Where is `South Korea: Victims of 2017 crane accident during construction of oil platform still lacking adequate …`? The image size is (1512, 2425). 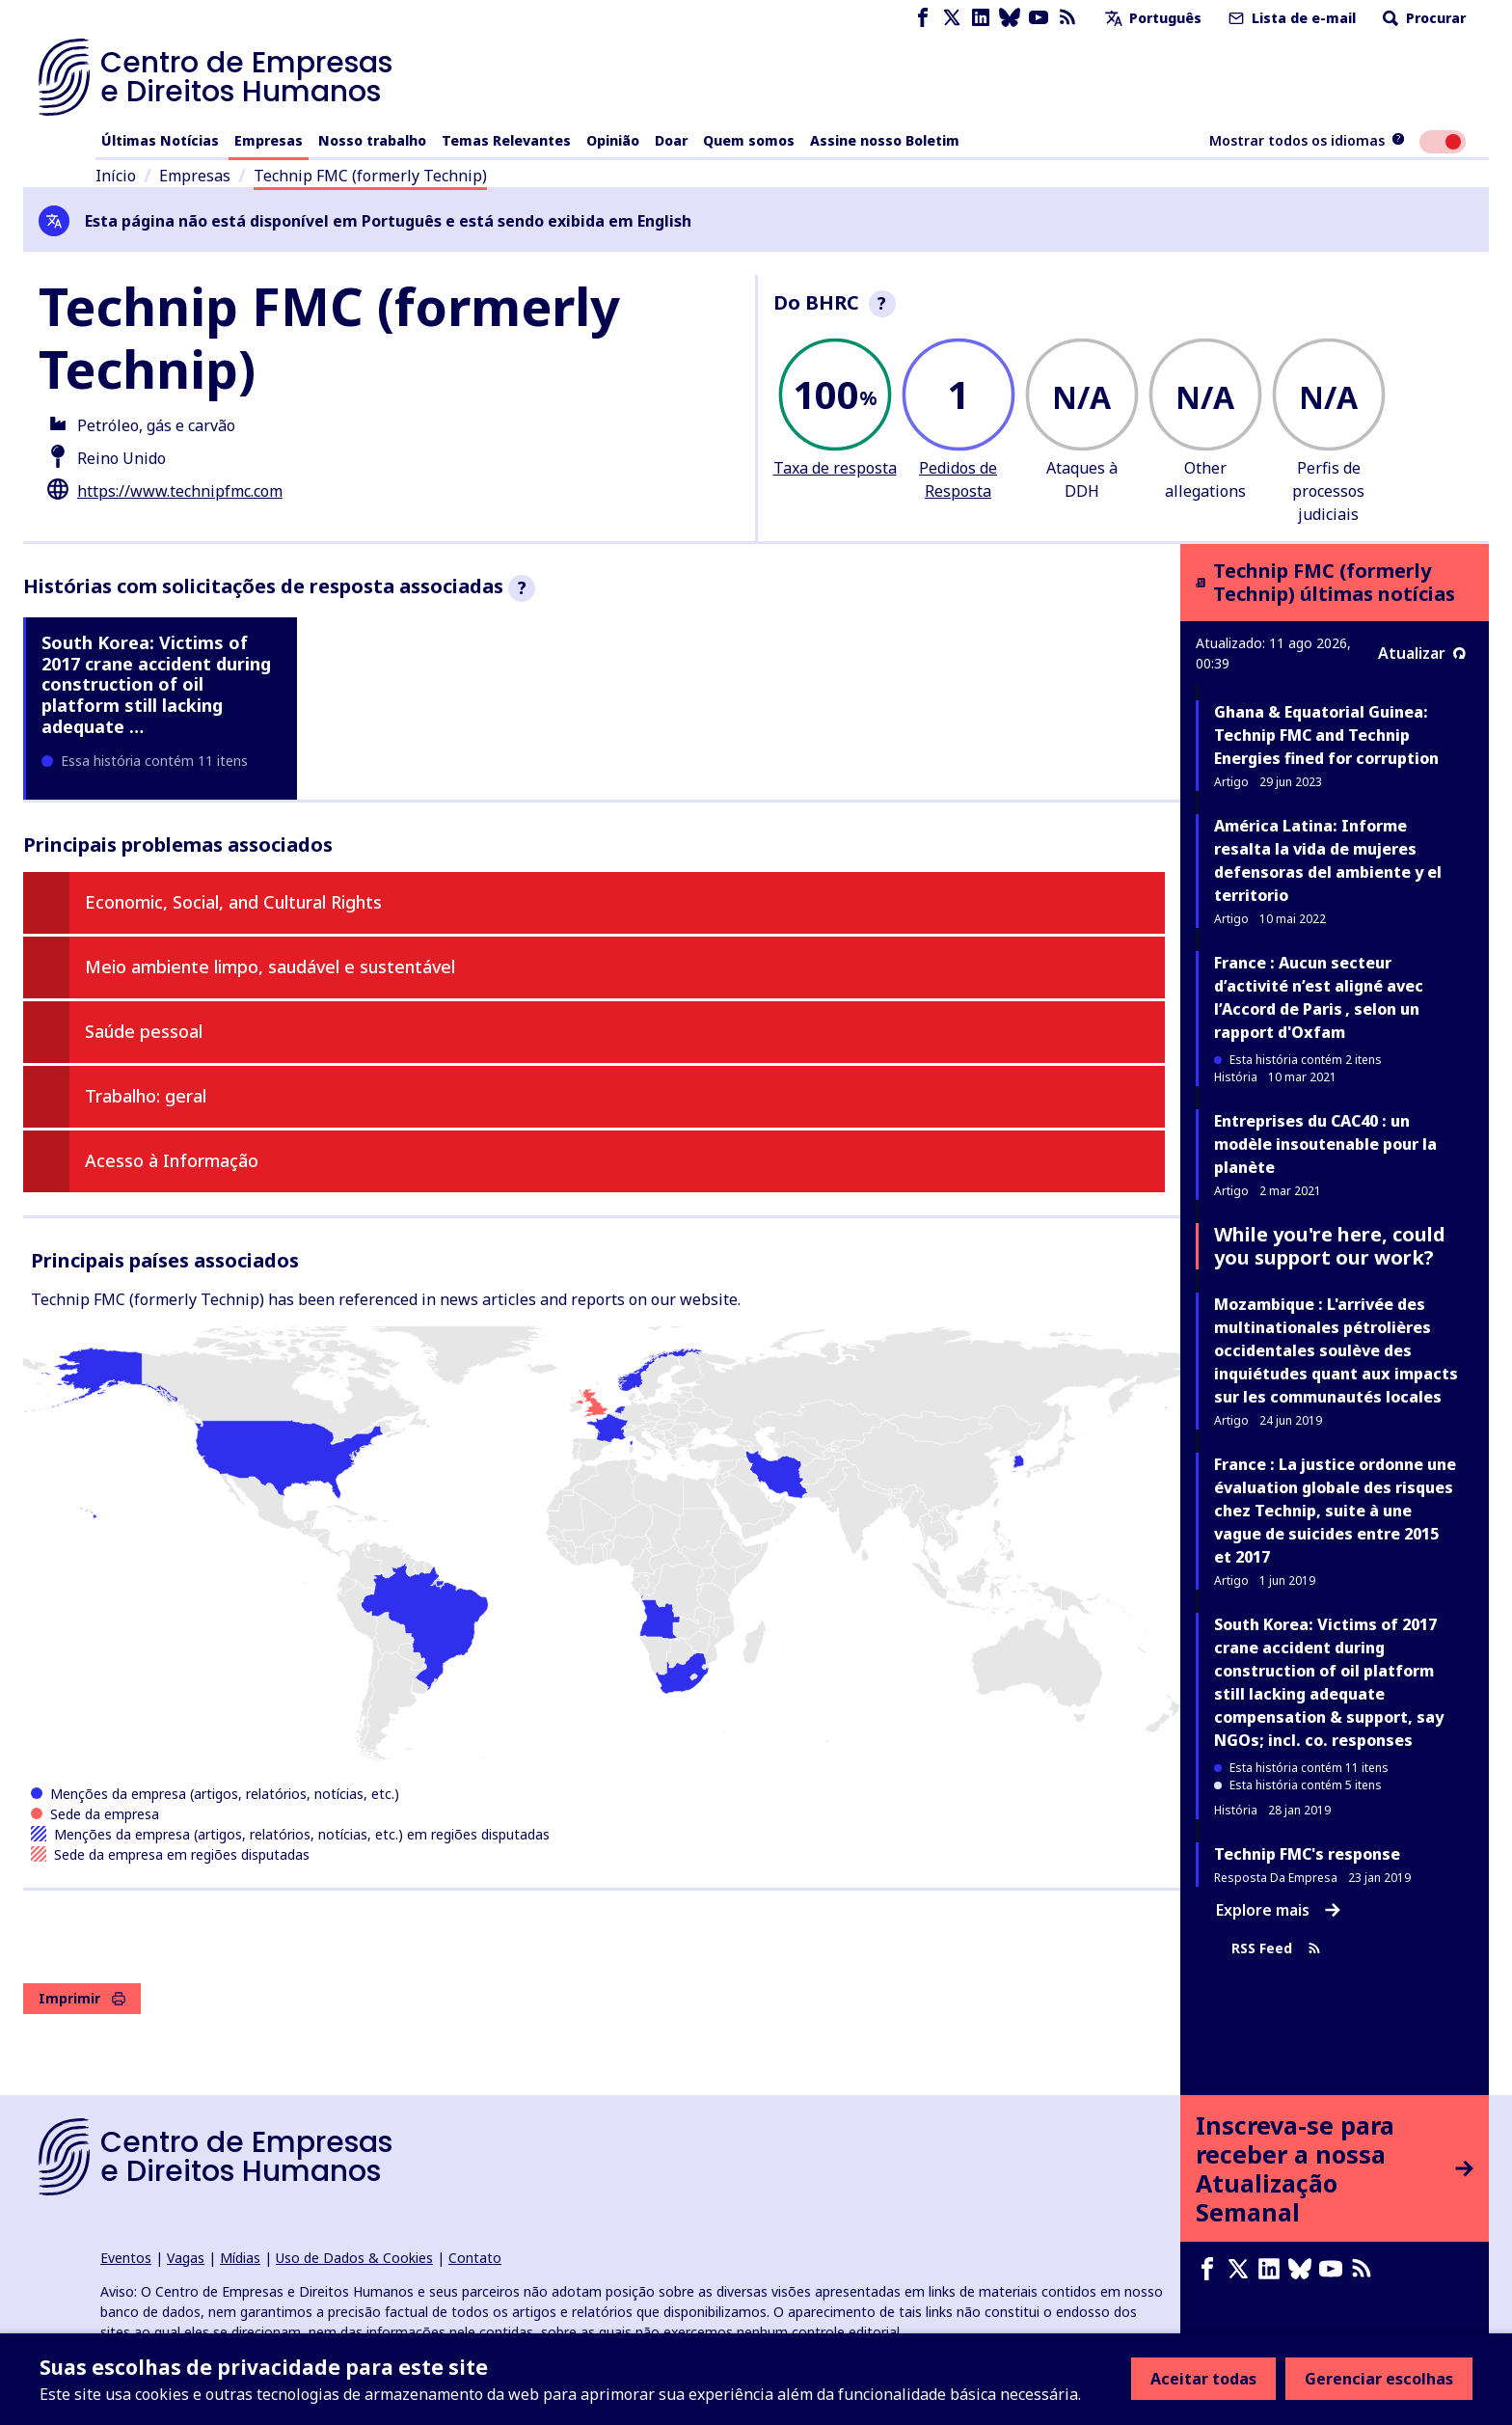
South Korea: Victims of 2017 crane accident during construction of oil platform still lacking adequate … is located at coordinates (156, 684).